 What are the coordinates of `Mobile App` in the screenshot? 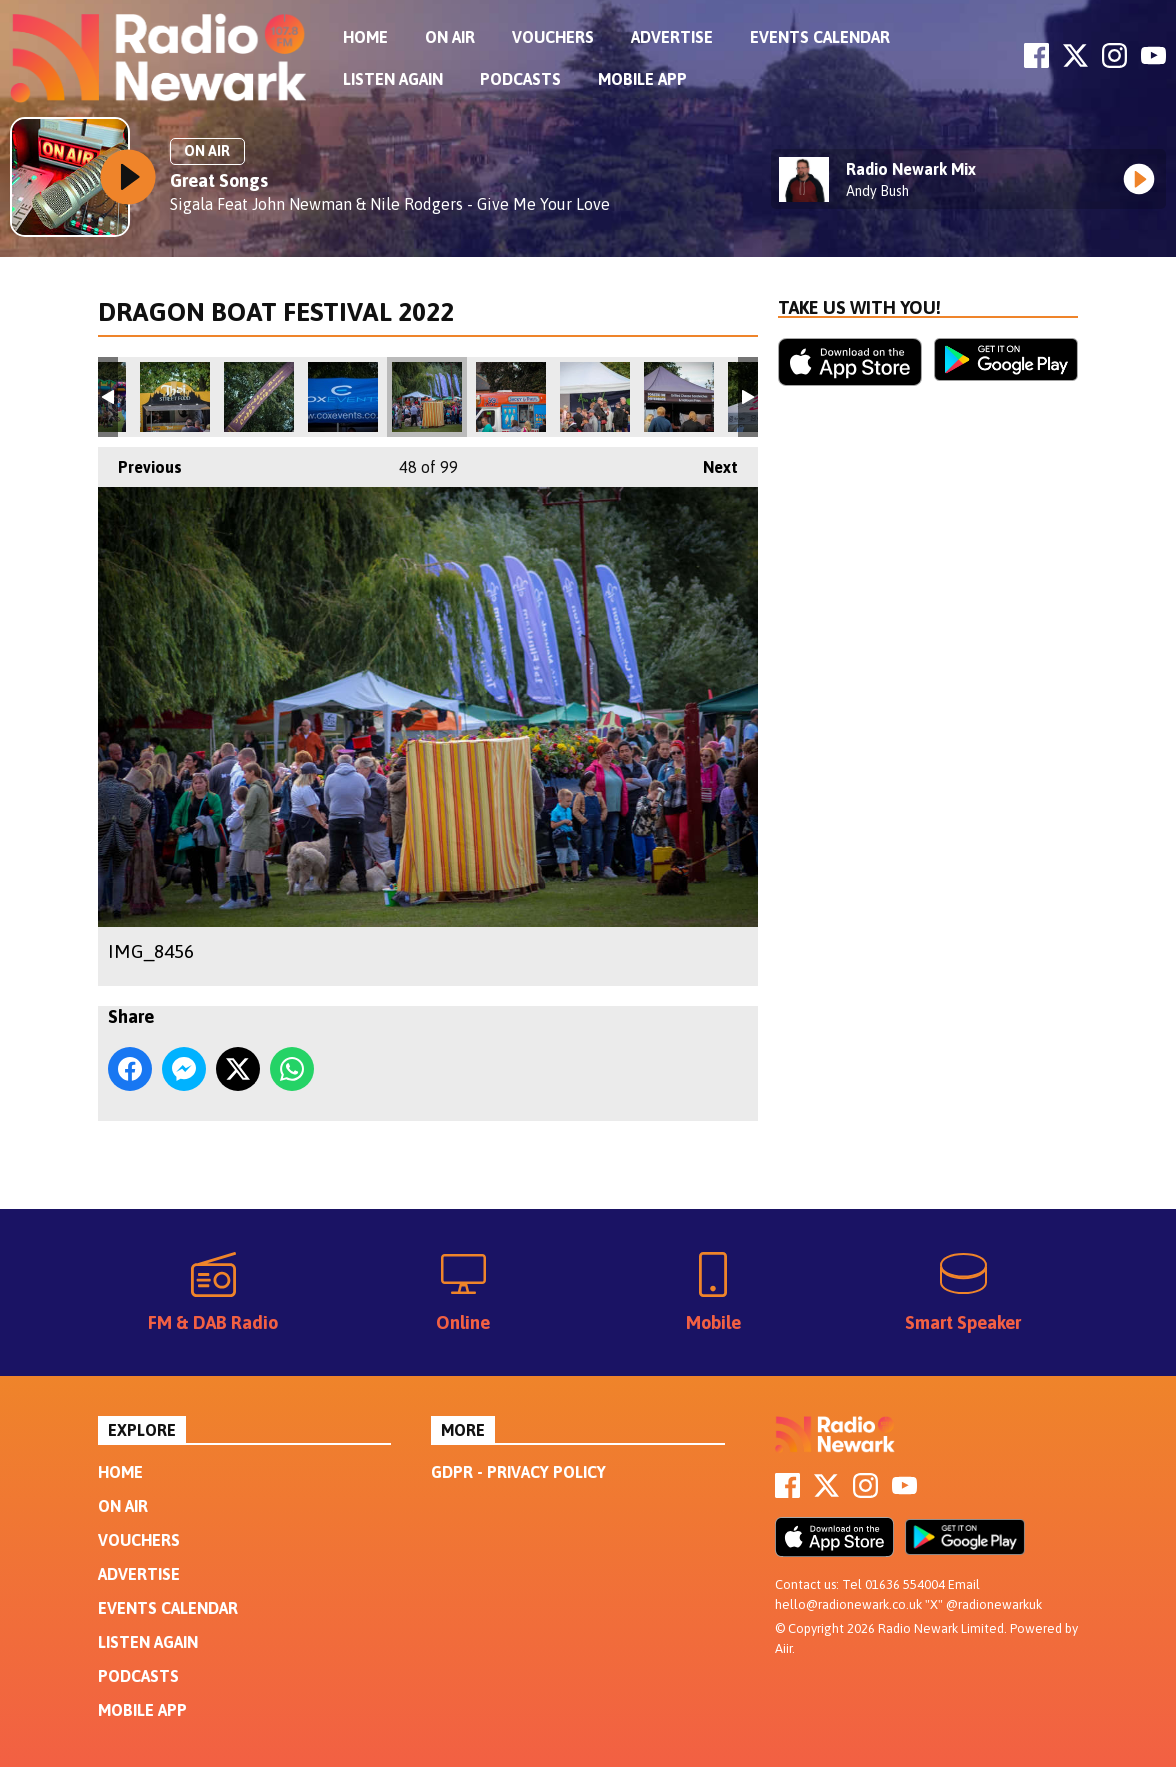 It's located at (642, 79).